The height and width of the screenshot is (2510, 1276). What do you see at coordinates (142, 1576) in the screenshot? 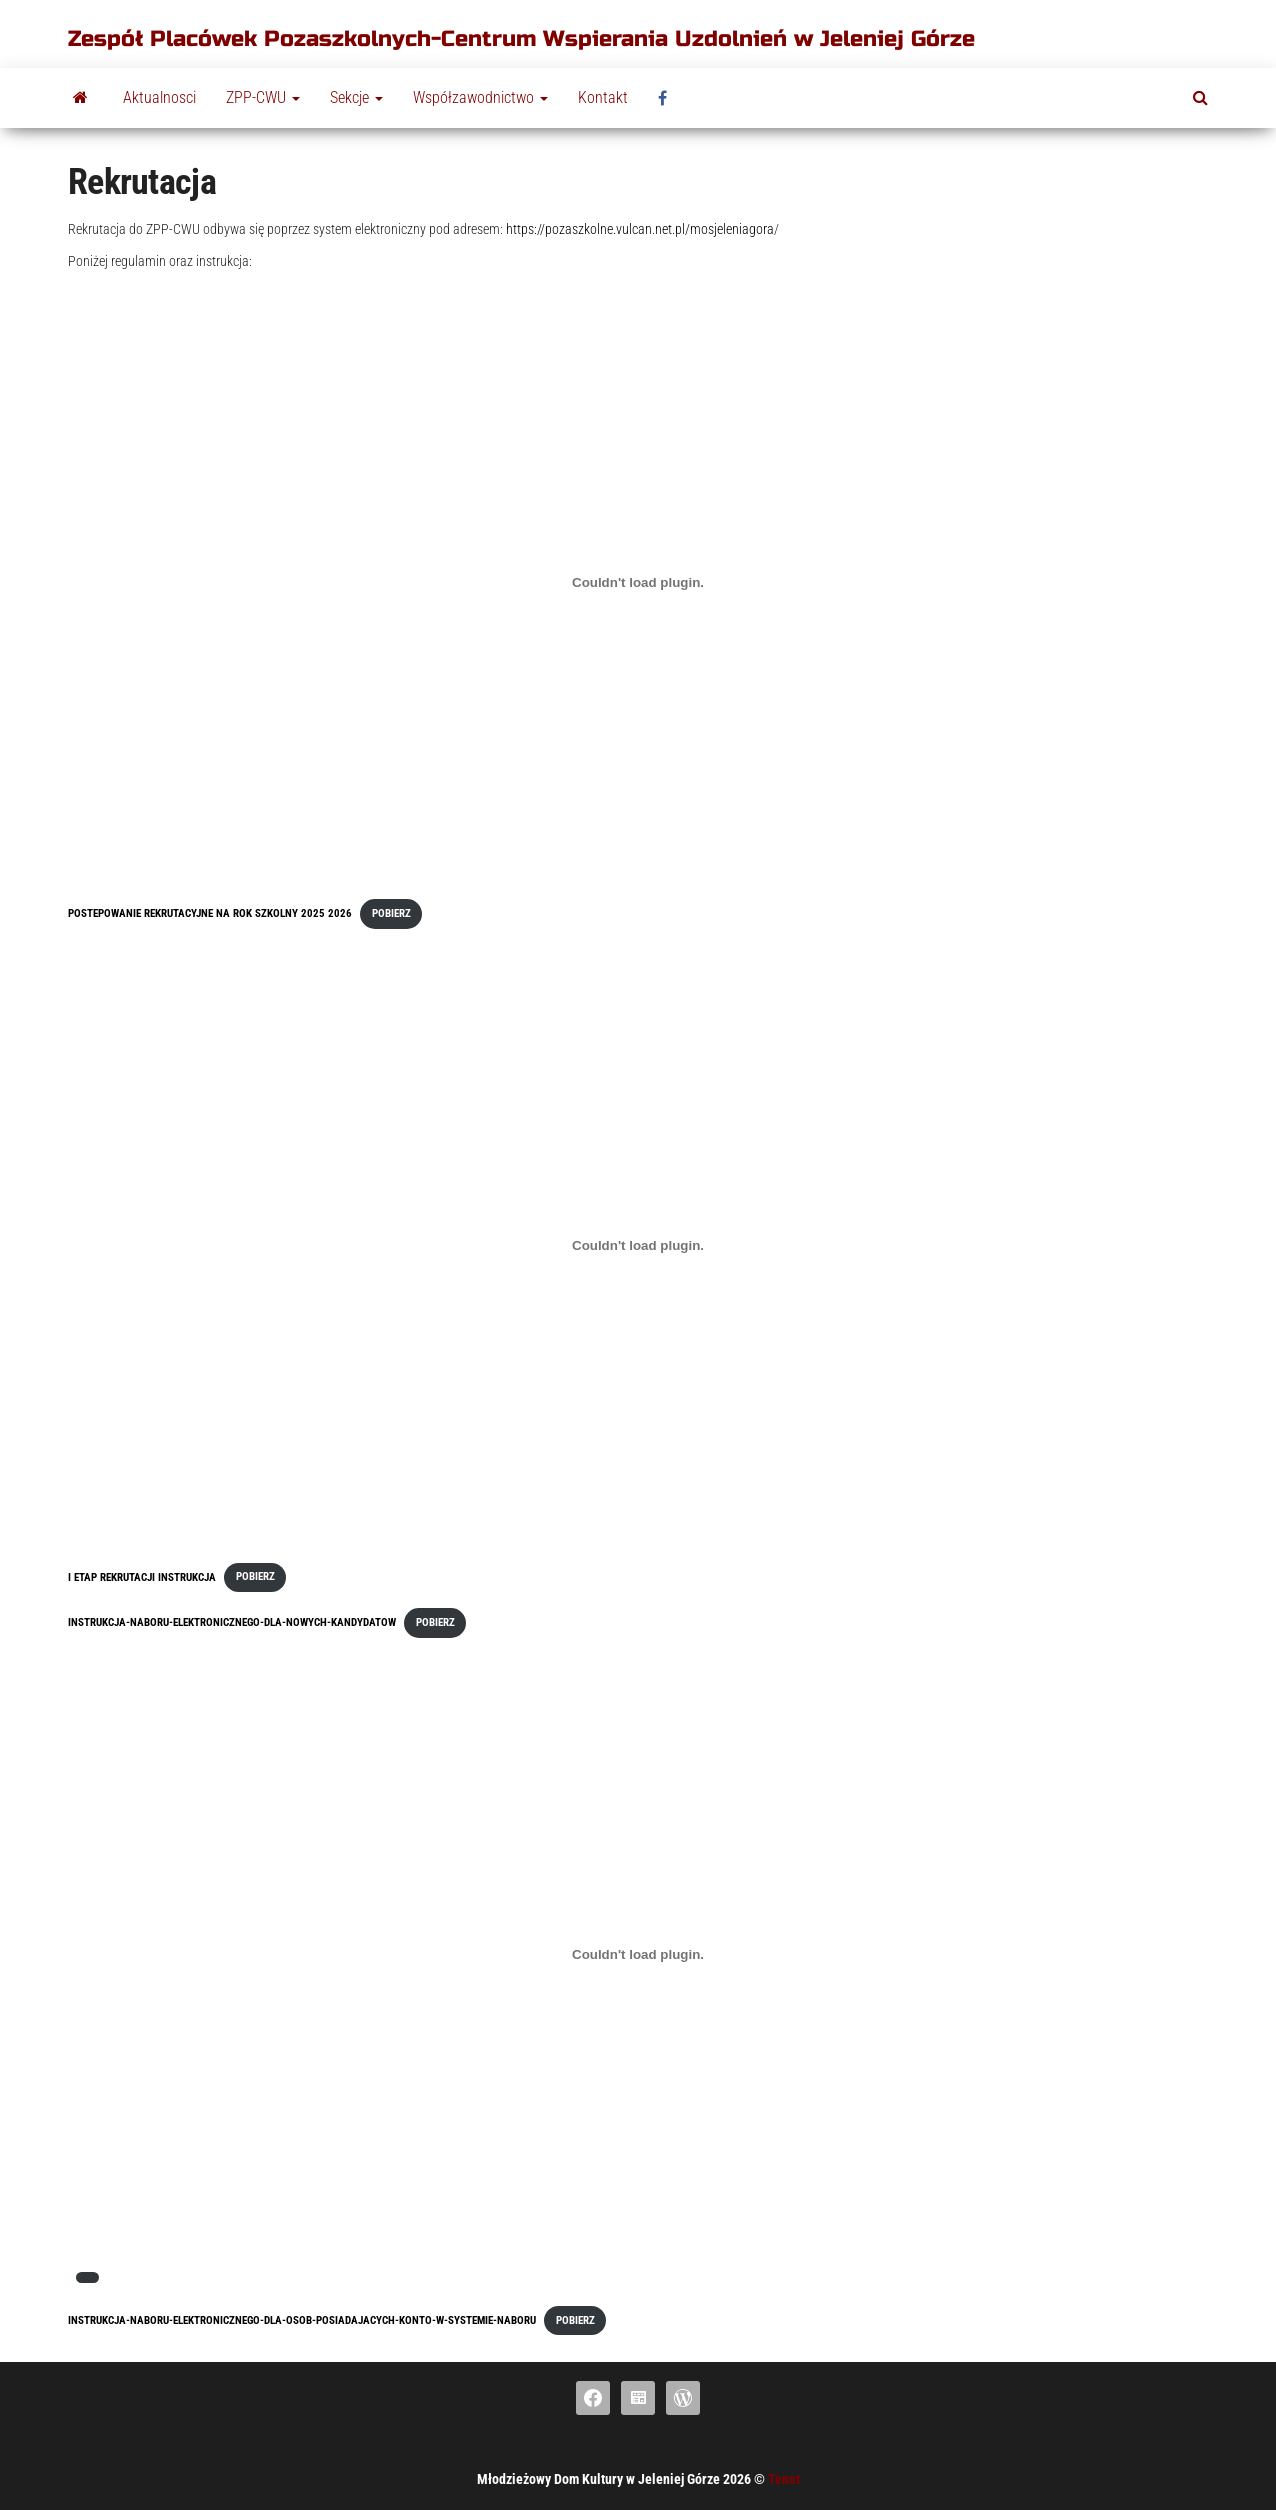
I see `I Etap rekrutacji instrukcja` at bounding box center [142, 1576].